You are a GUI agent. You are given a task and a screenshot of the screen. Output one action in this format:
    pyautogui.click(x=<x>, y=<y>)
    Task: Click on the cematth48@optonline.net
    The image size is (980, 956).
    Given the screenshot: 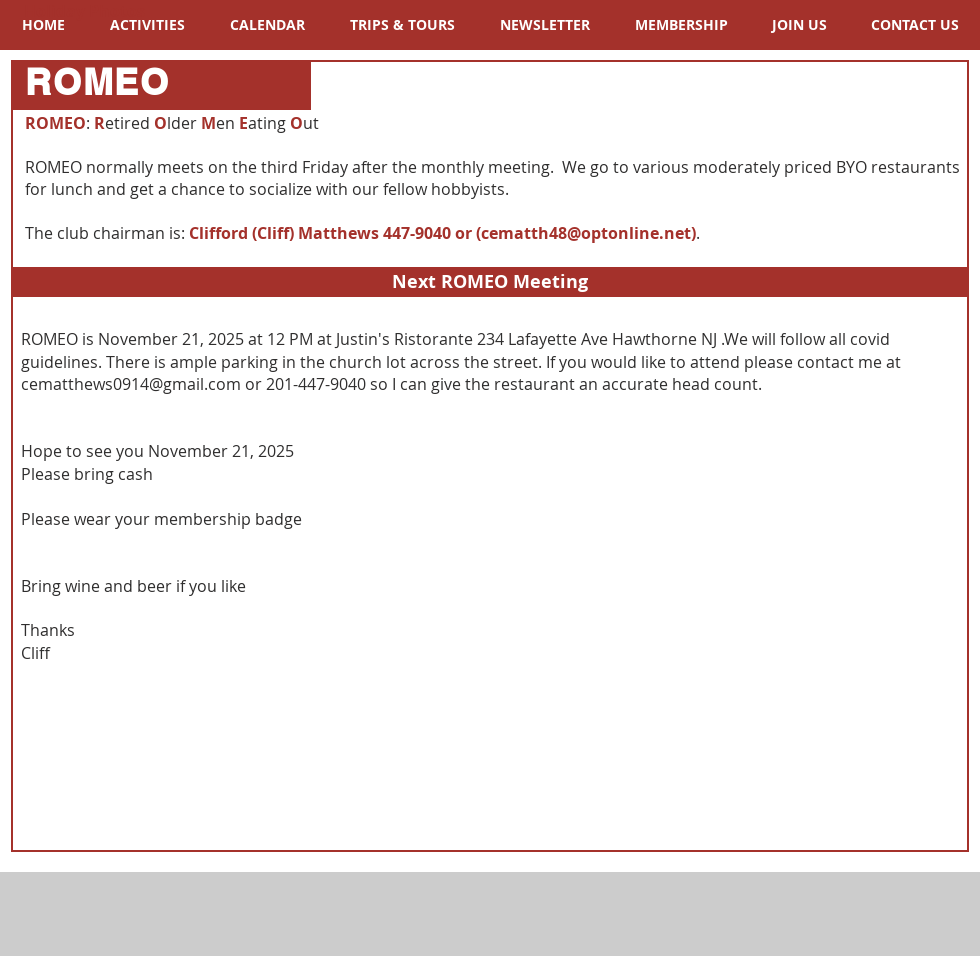 What is the action you would take?
    pyautogui.click(x=586, y=233)
    